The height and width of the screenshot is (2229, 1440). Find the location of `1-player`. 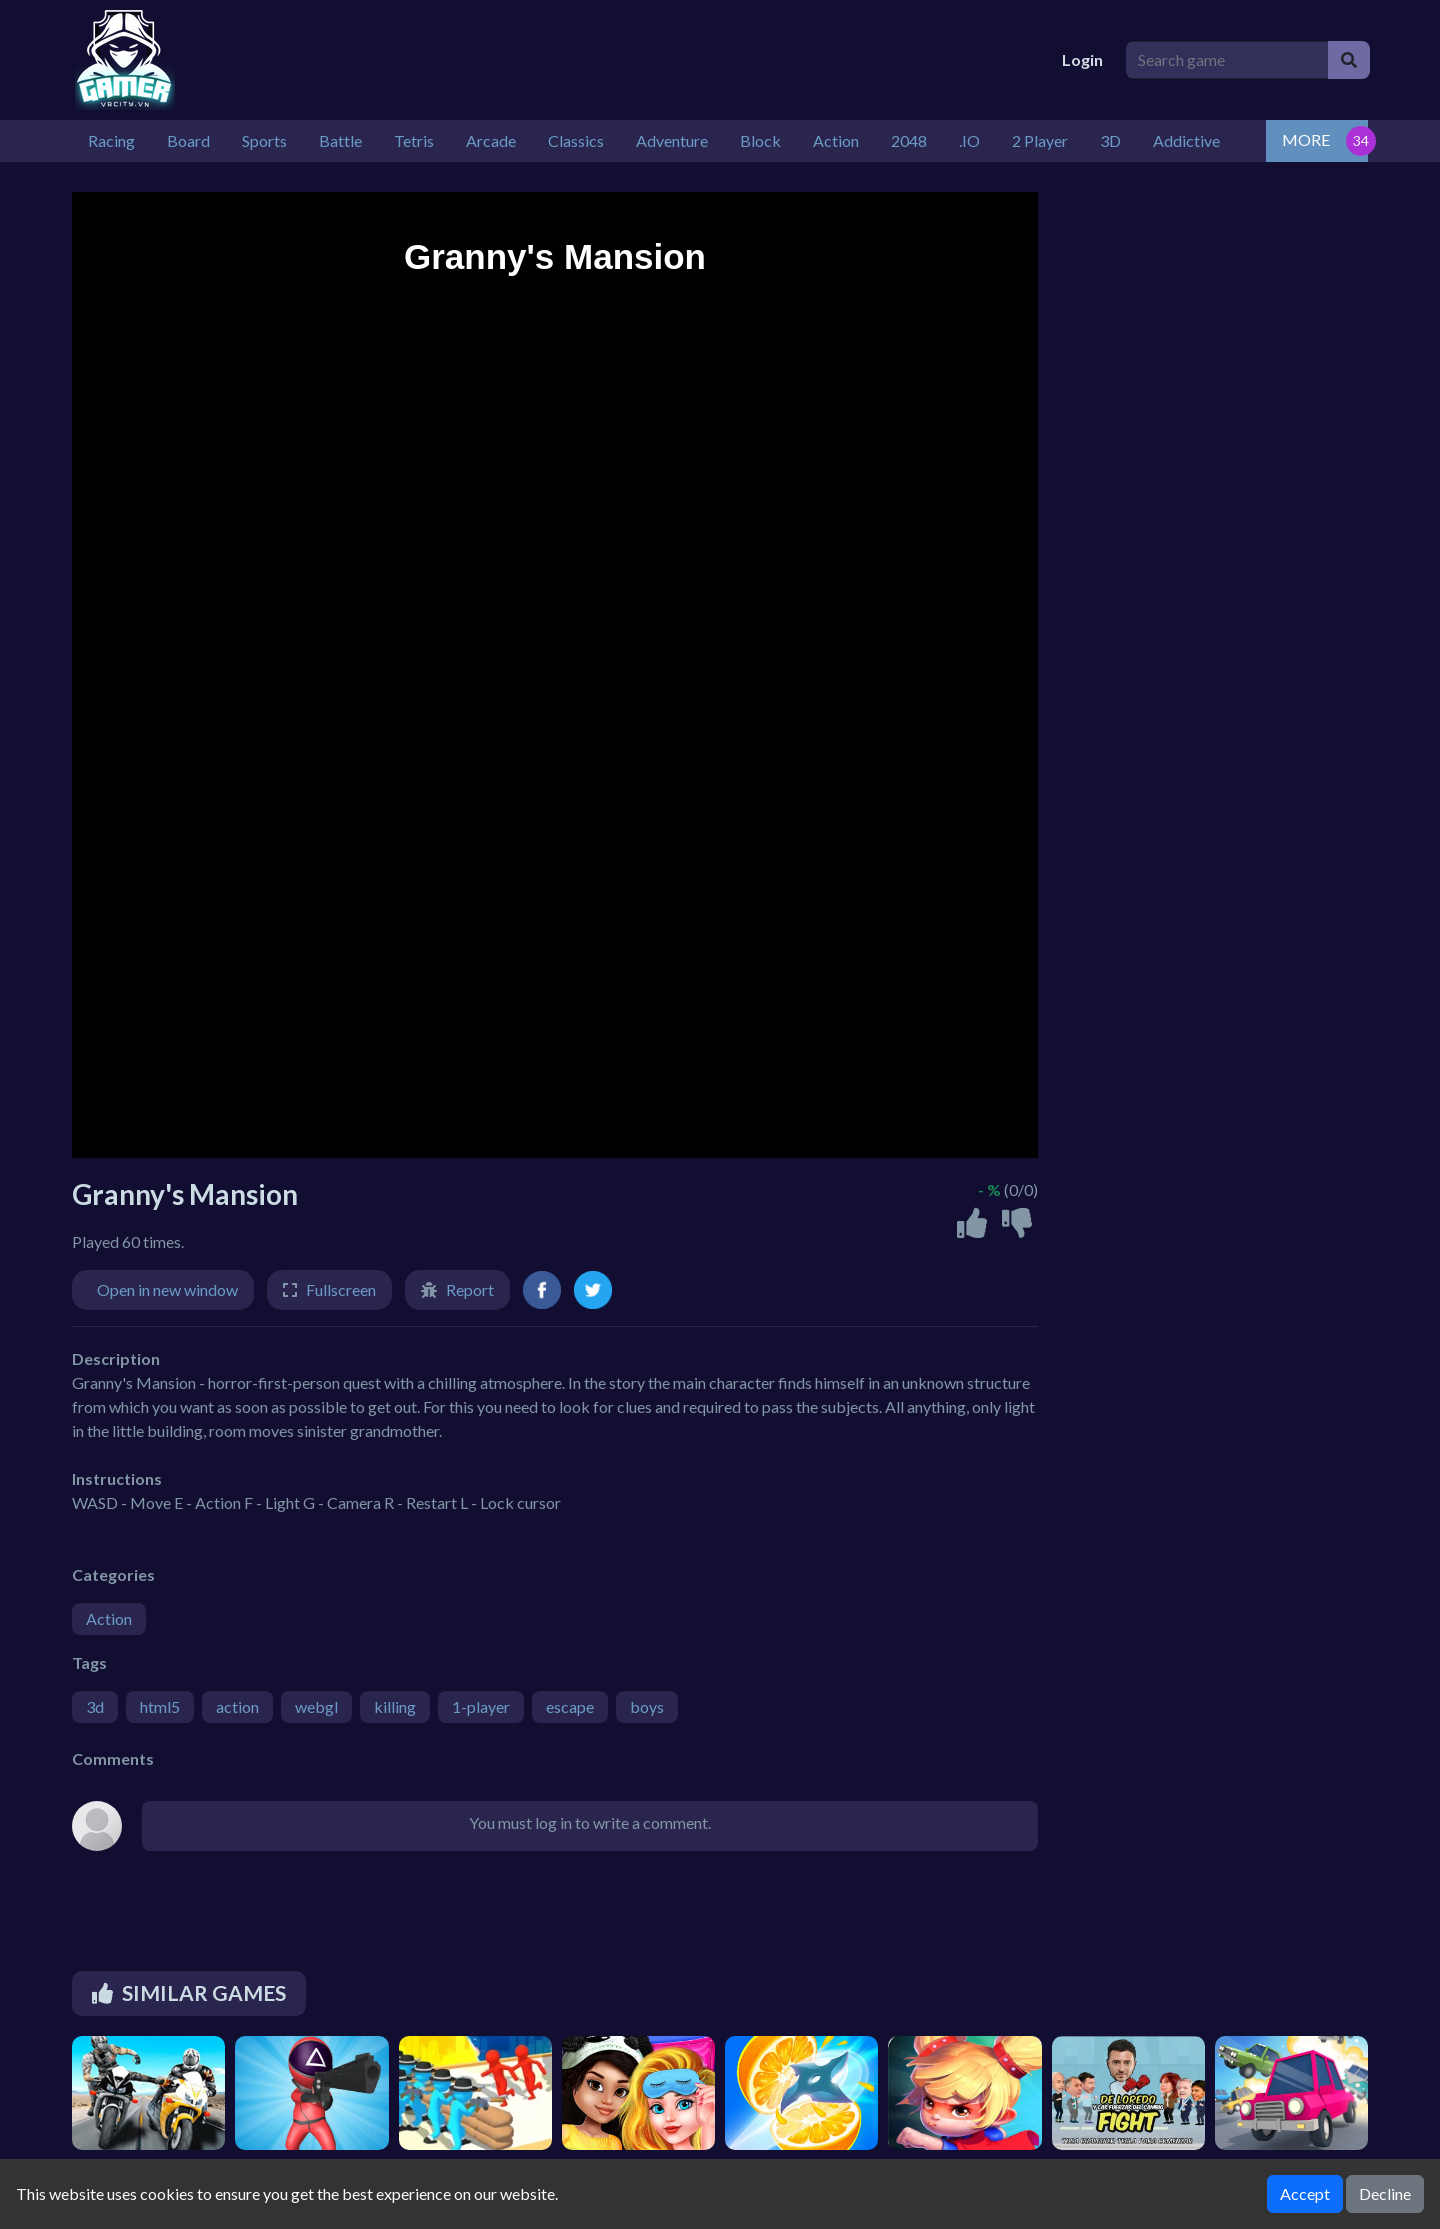

1-player is located at coordinates (481, 1706).